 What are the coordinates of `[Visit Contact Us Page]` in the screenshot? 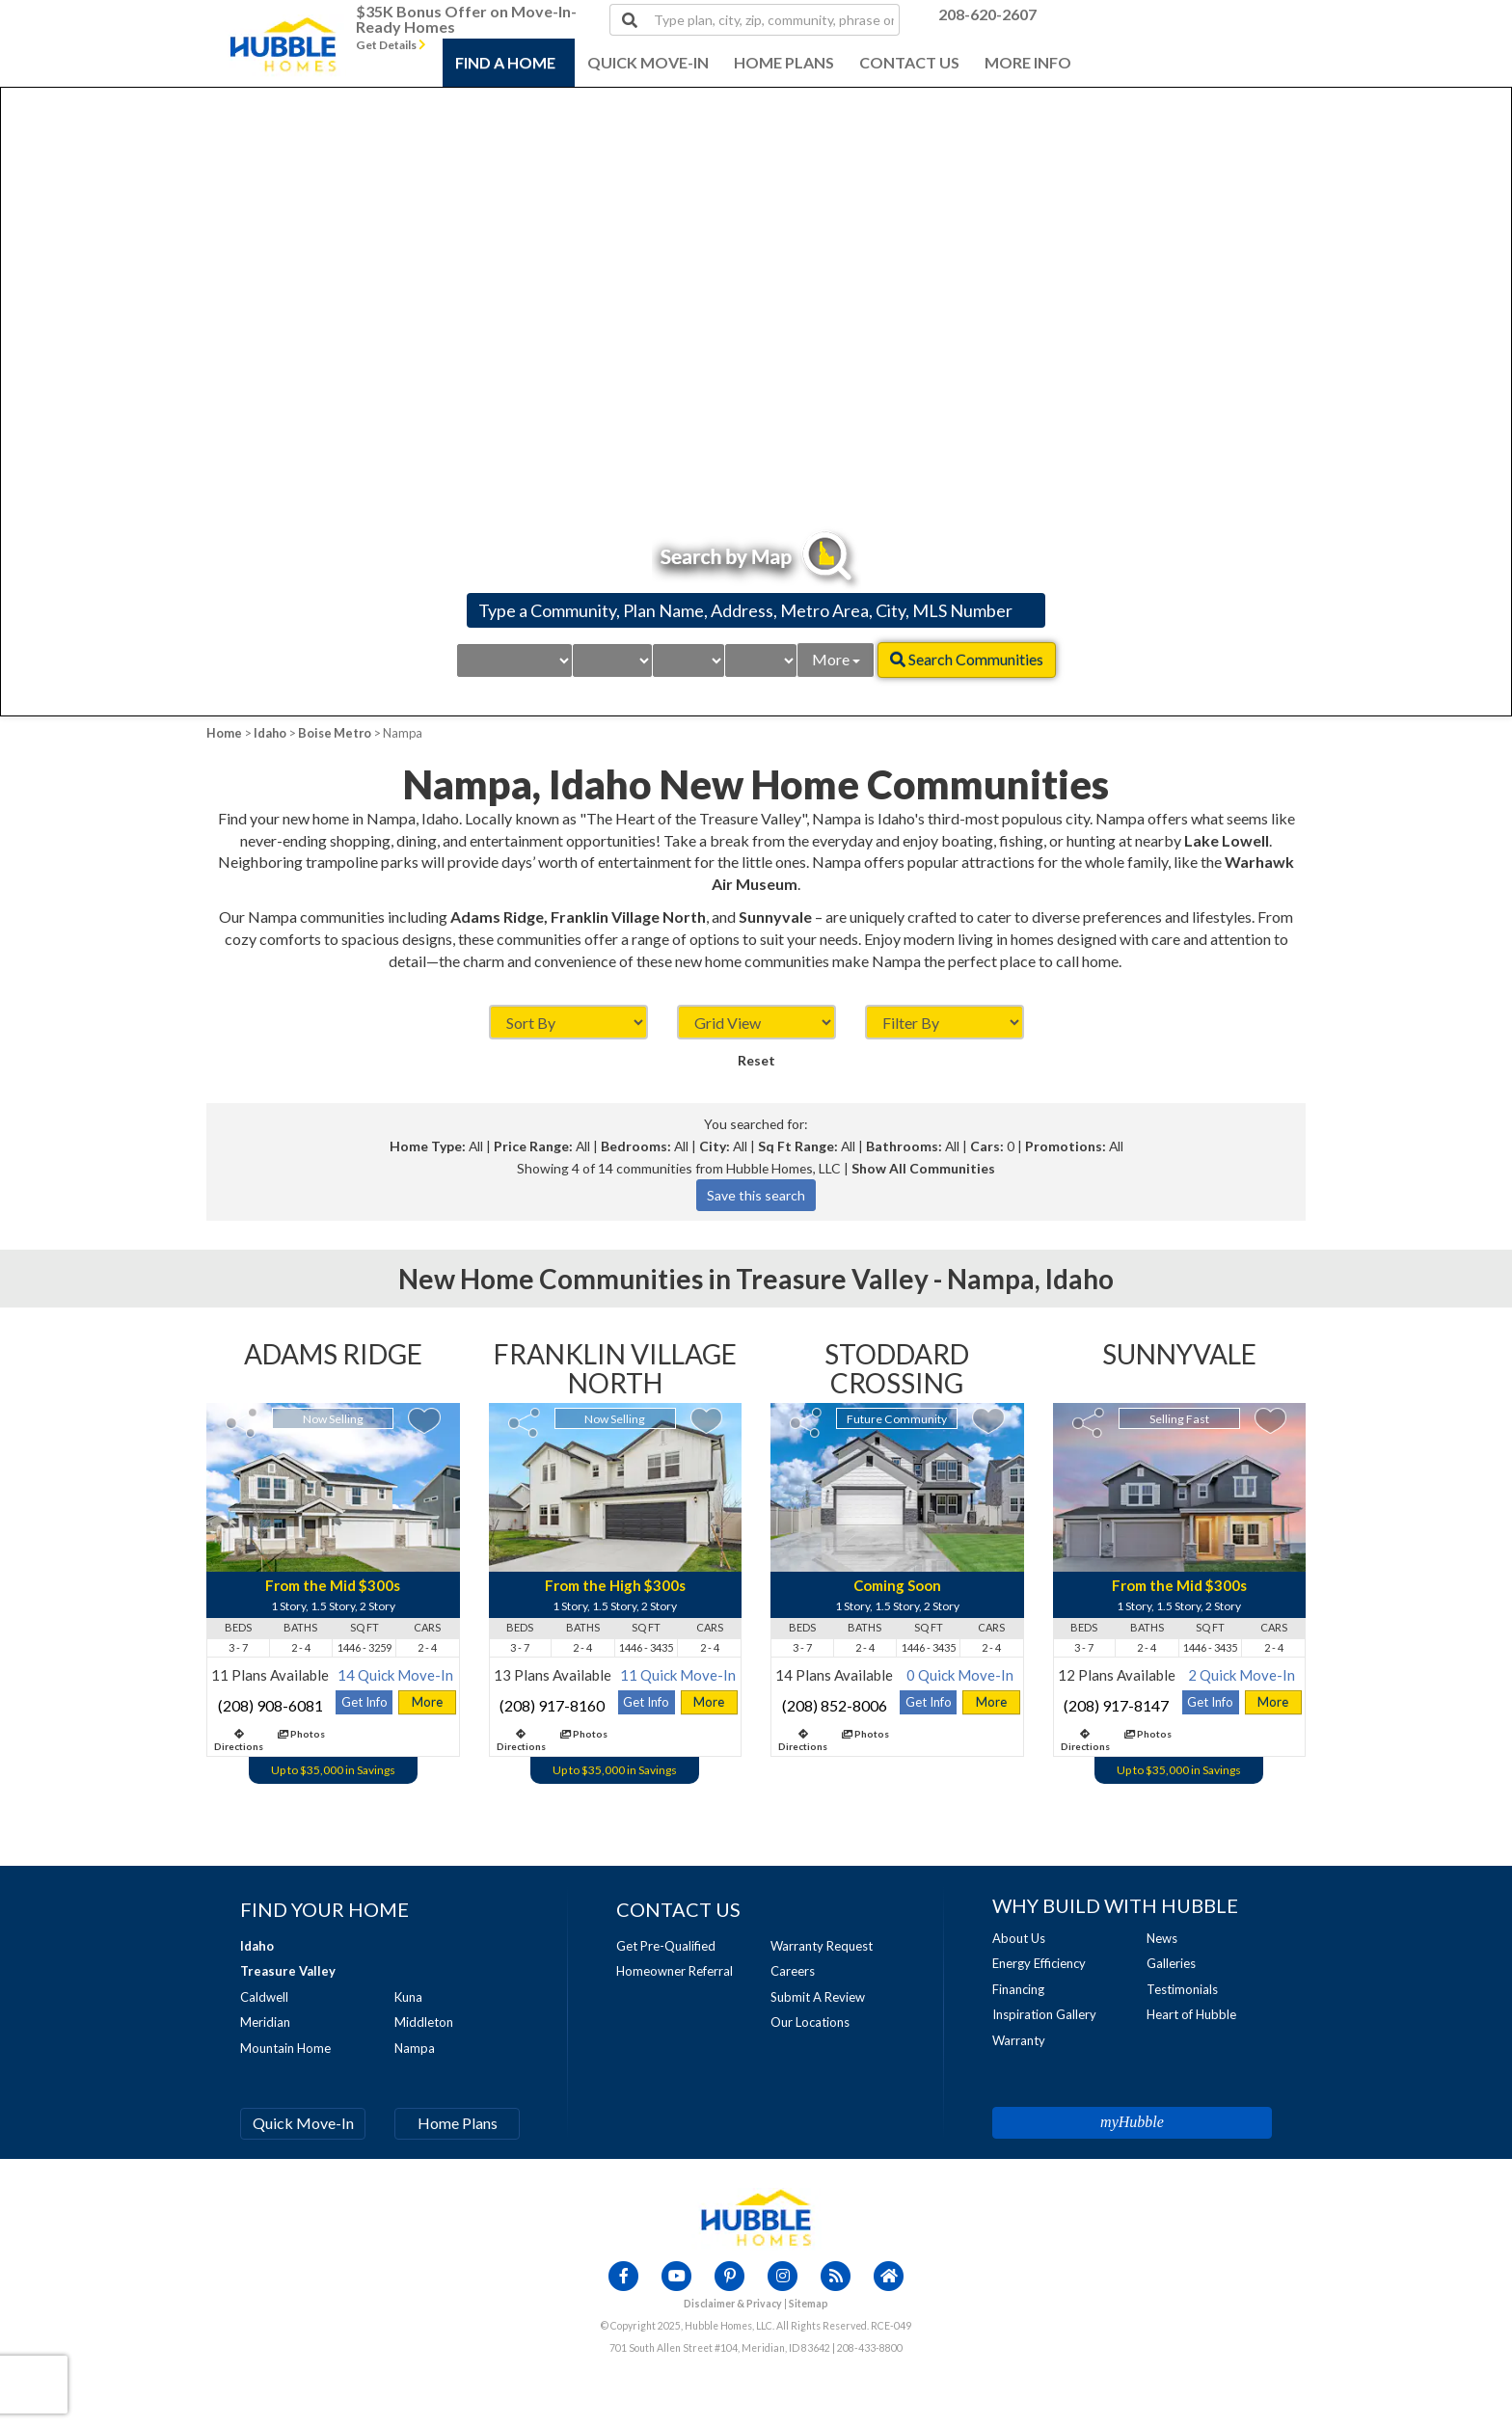 It's located at (678, 1909).